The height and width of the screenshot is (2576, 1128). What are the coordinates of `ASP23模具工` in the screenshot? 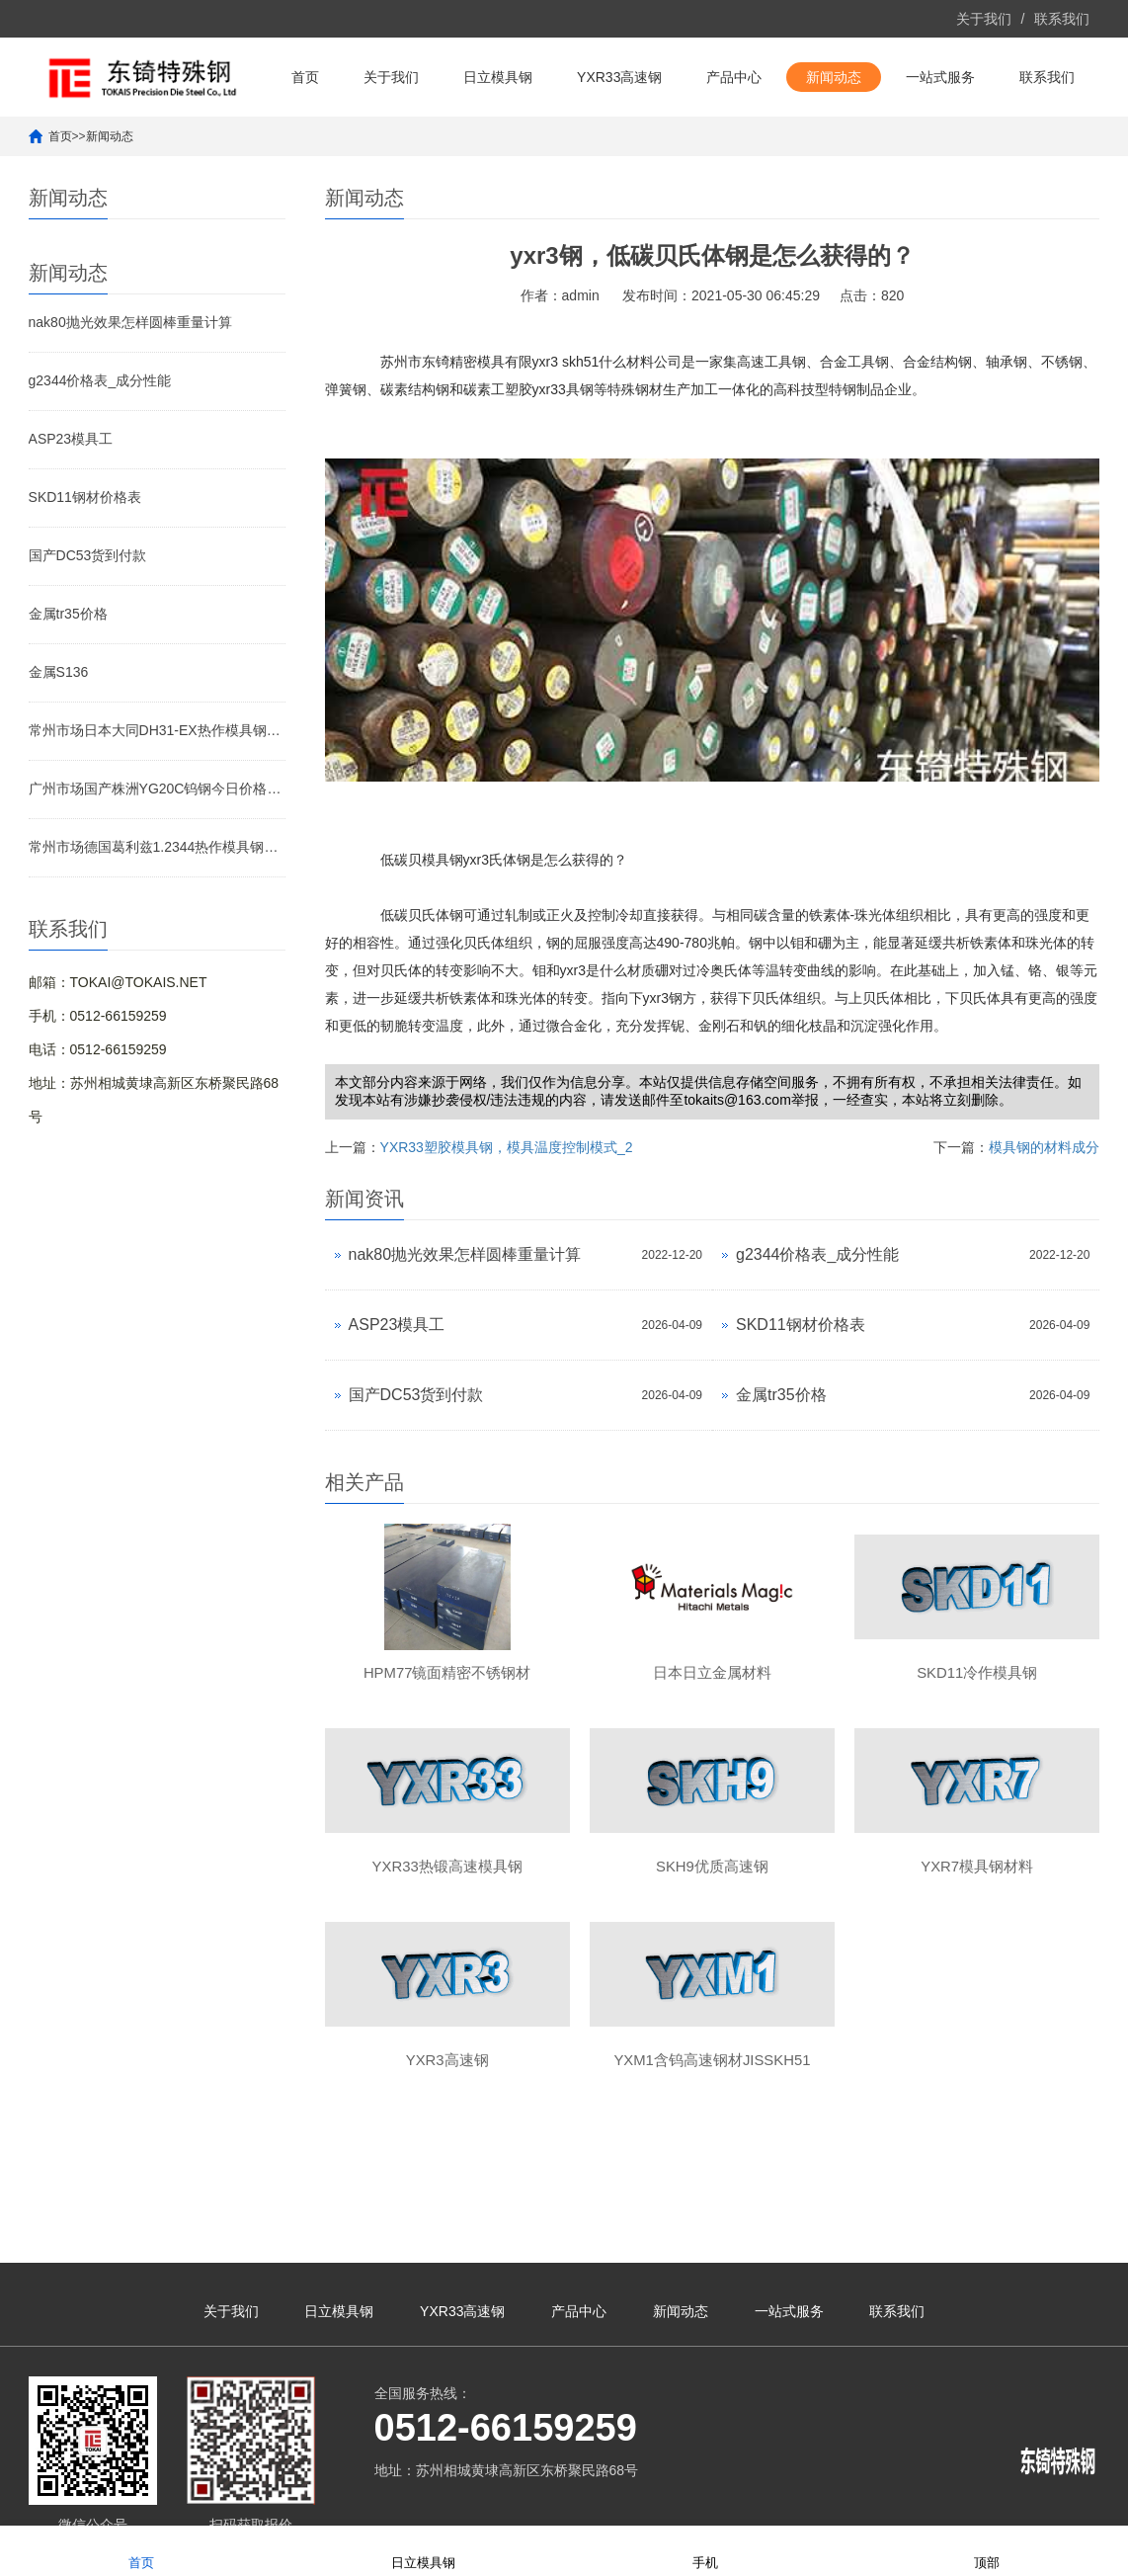 It's located at (71, 439).